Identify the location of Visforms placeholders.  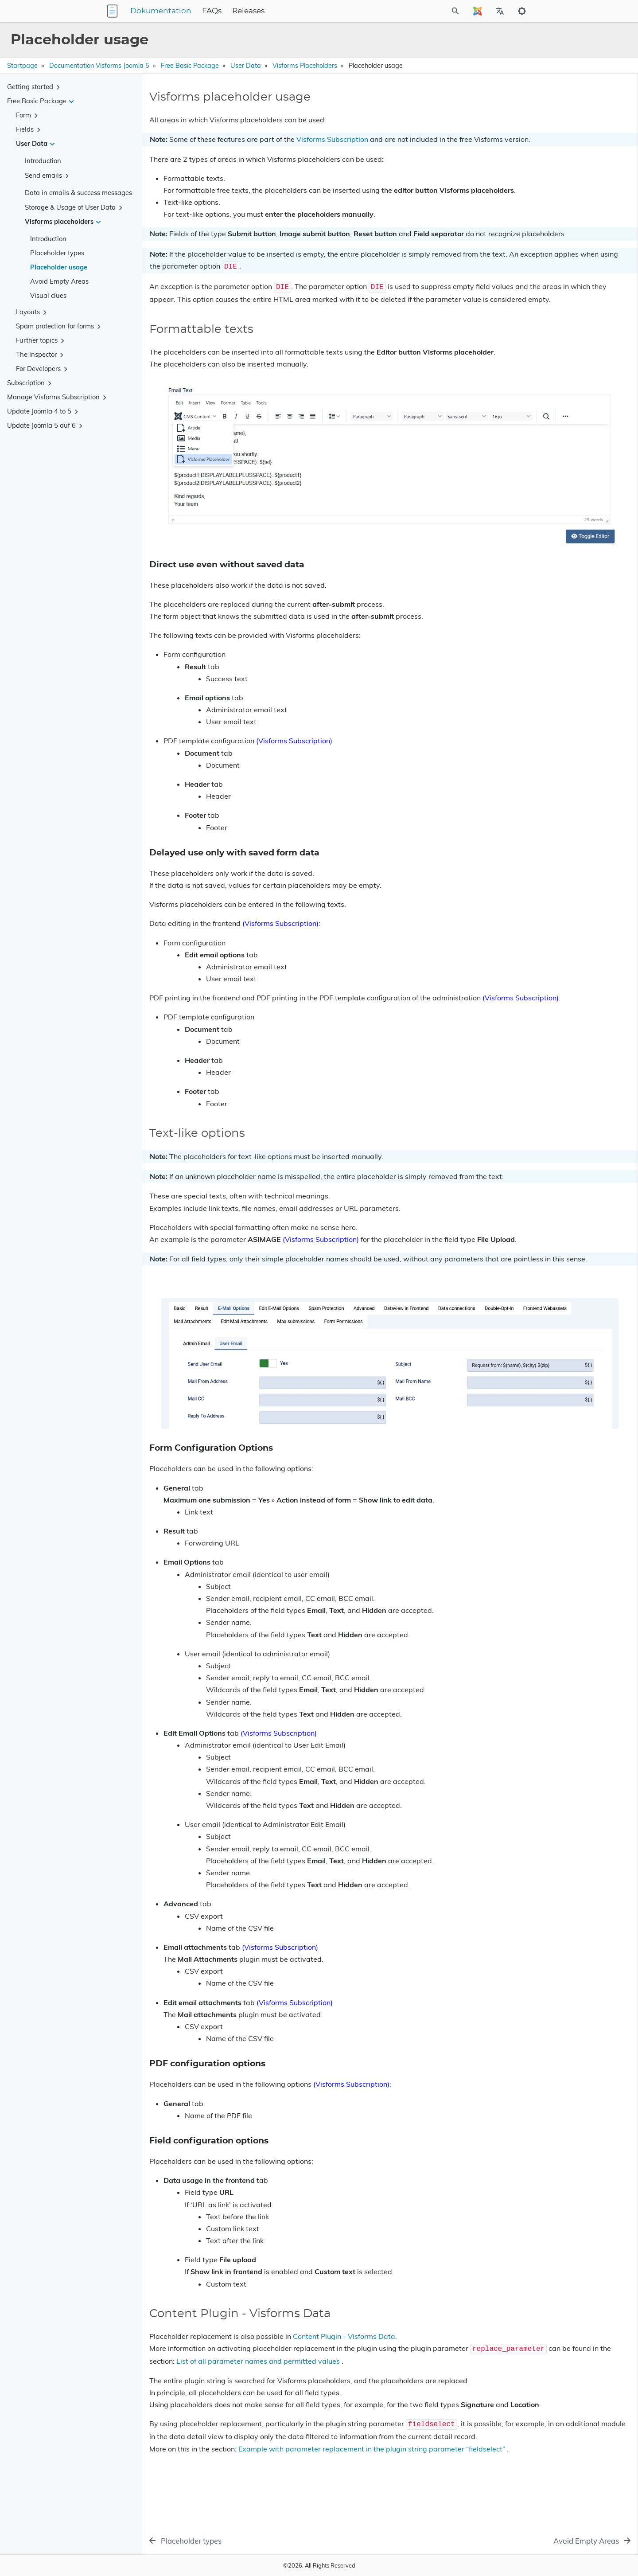
(304, 66).